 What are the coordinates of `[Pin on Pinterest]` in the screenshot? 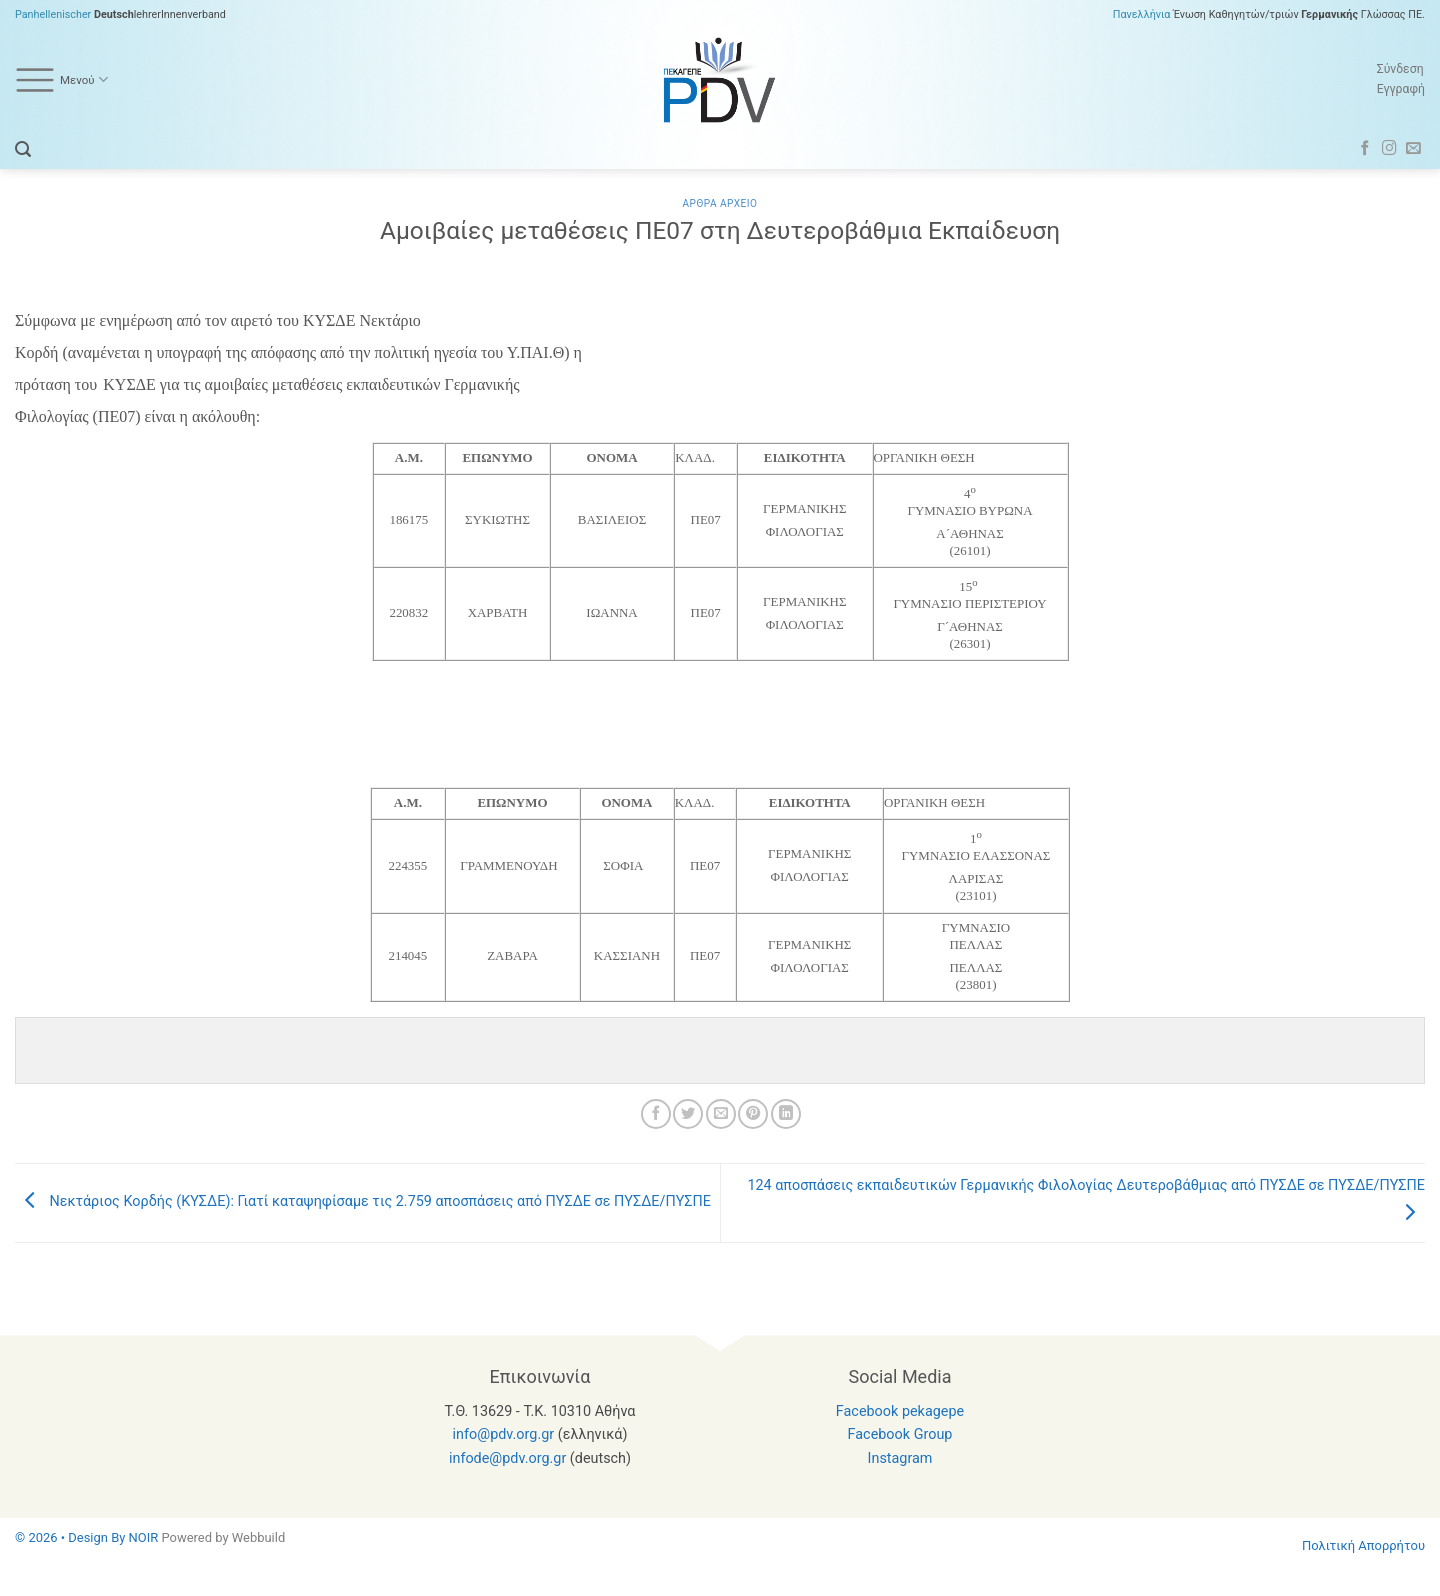 It's located at (753, 1114).